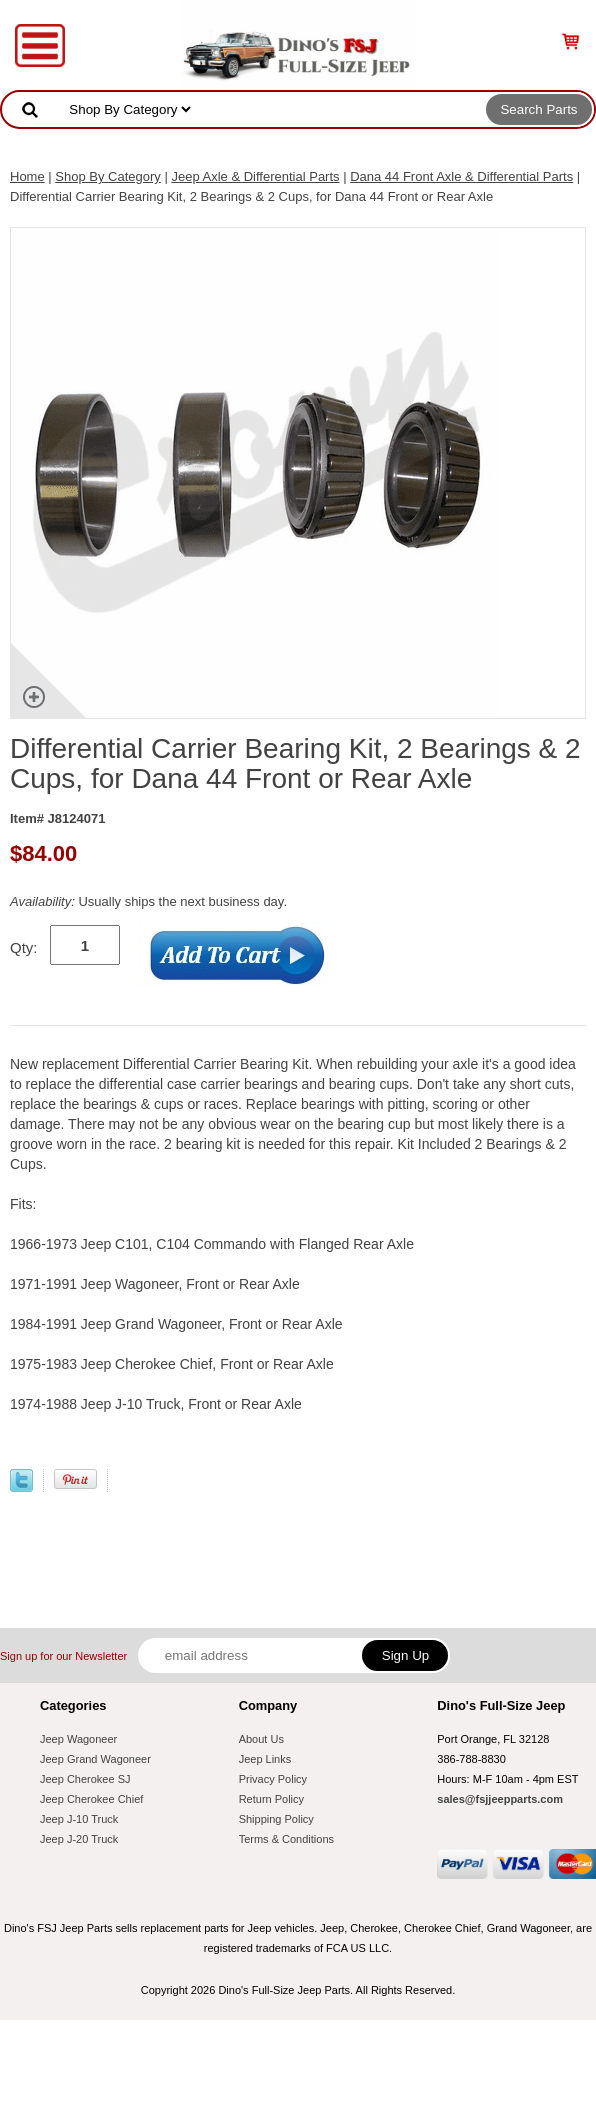 The image size is (596, 2119). What do you see at coordinates (24, 947) in the screenshot?
I see `Qty:` at bounding box center [24, 947].